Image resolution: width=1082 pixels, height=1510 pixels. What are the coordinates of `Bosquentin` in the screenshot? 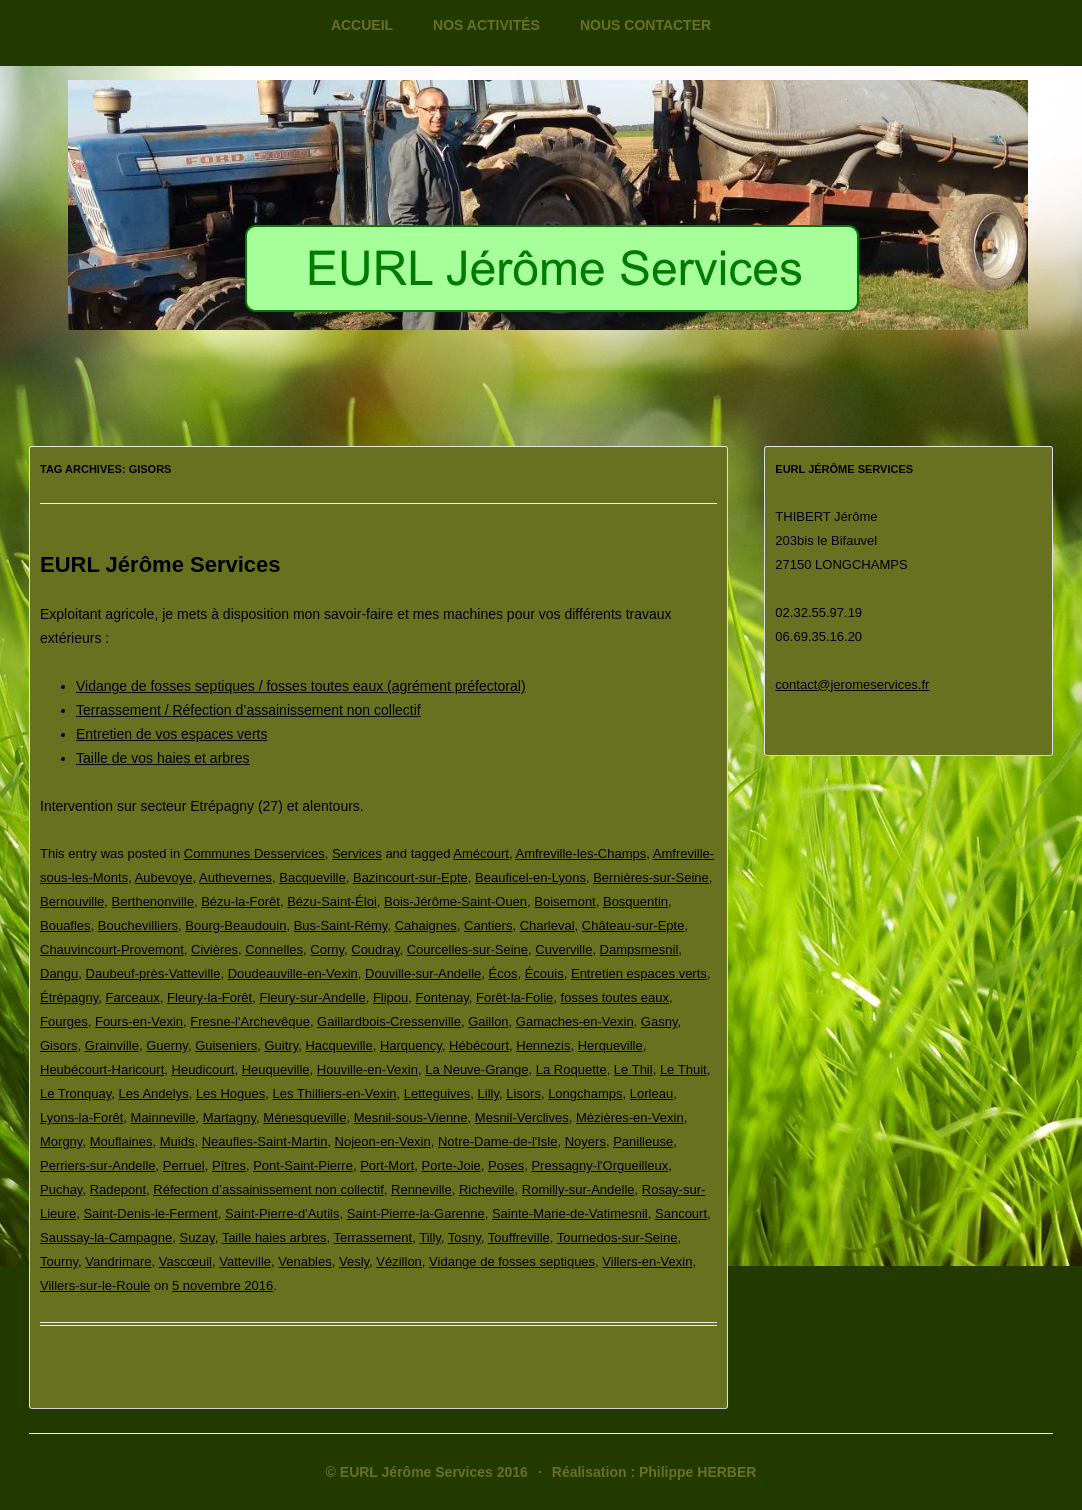 It's located at (635, 901).